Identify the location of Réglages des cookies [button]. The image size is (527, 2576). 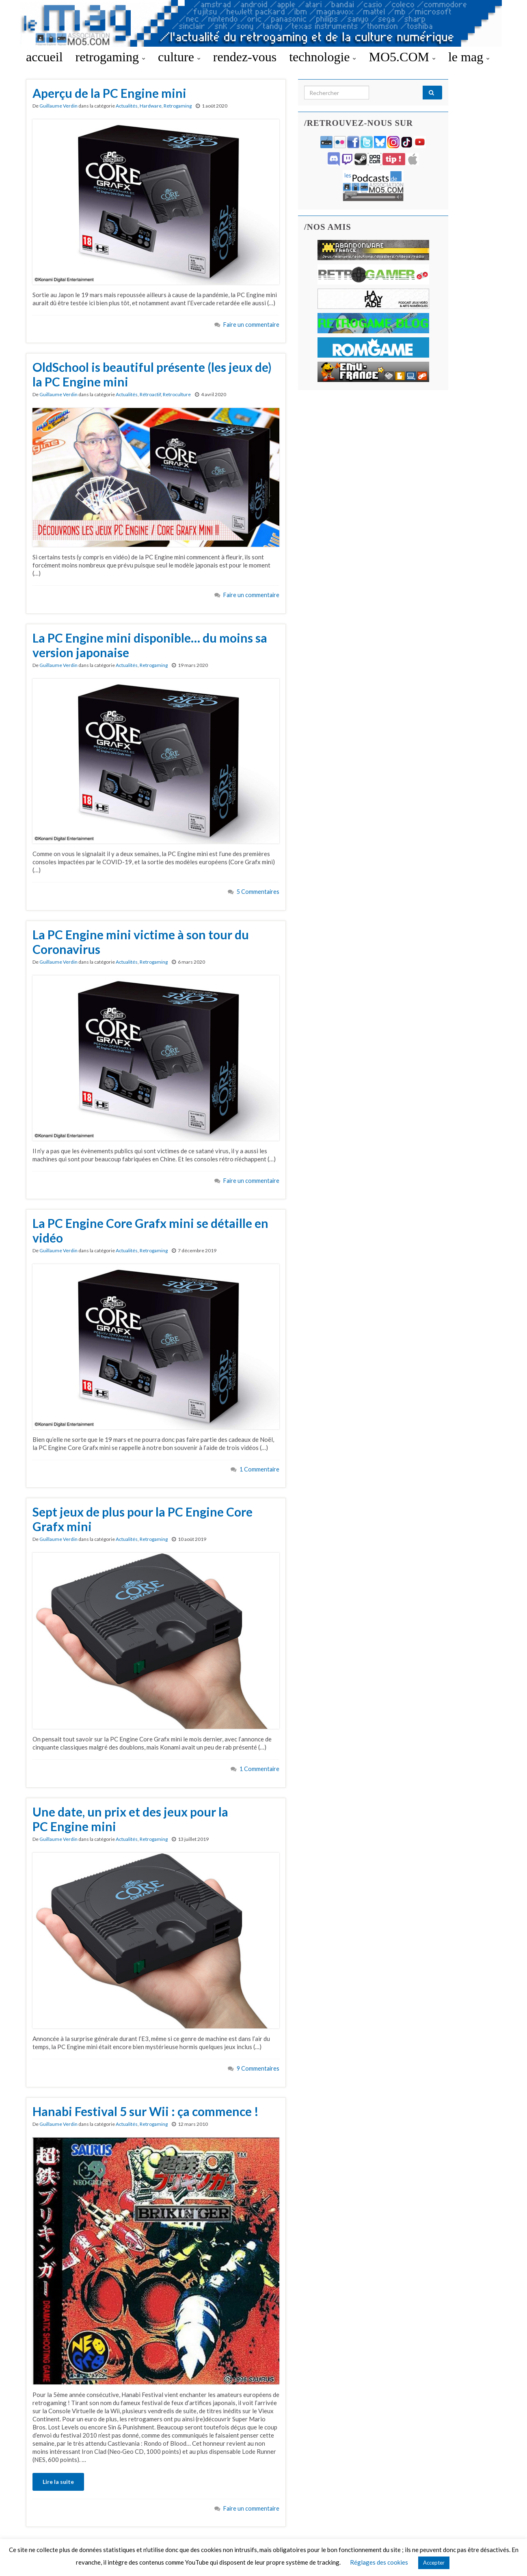
(379, 2562).